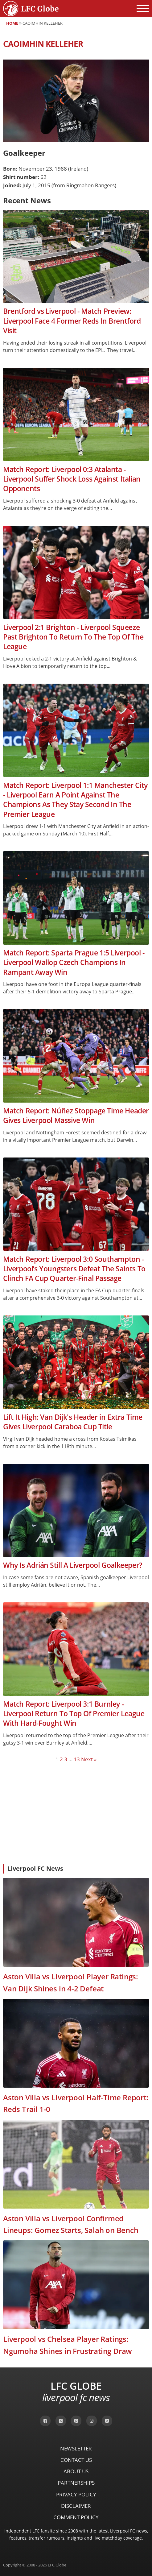  Describe the element at coordinates (12, 23) in the screenshot. I see `Home` at that location.